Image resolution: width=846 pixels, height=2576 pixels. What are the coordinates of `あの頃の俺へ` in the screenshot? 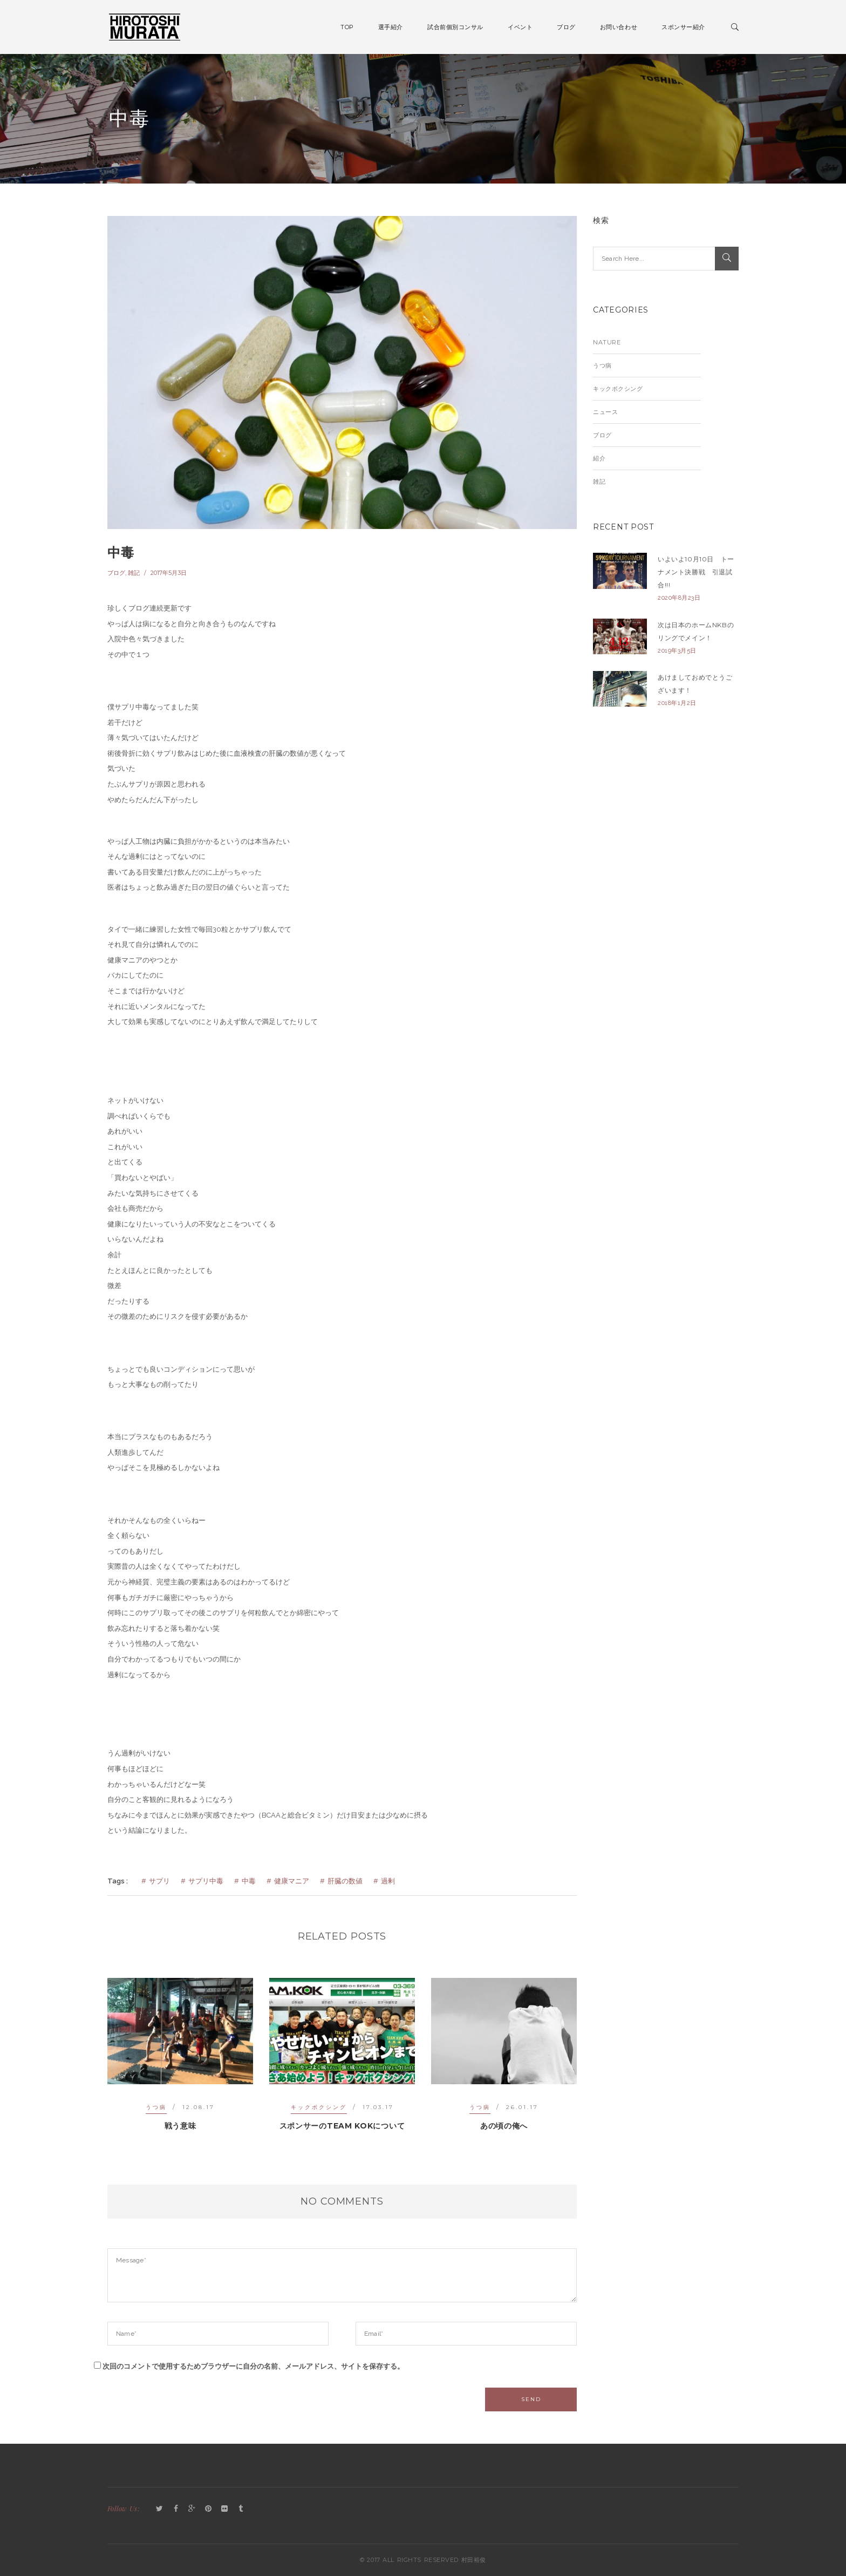 It's located at (504, 2126).